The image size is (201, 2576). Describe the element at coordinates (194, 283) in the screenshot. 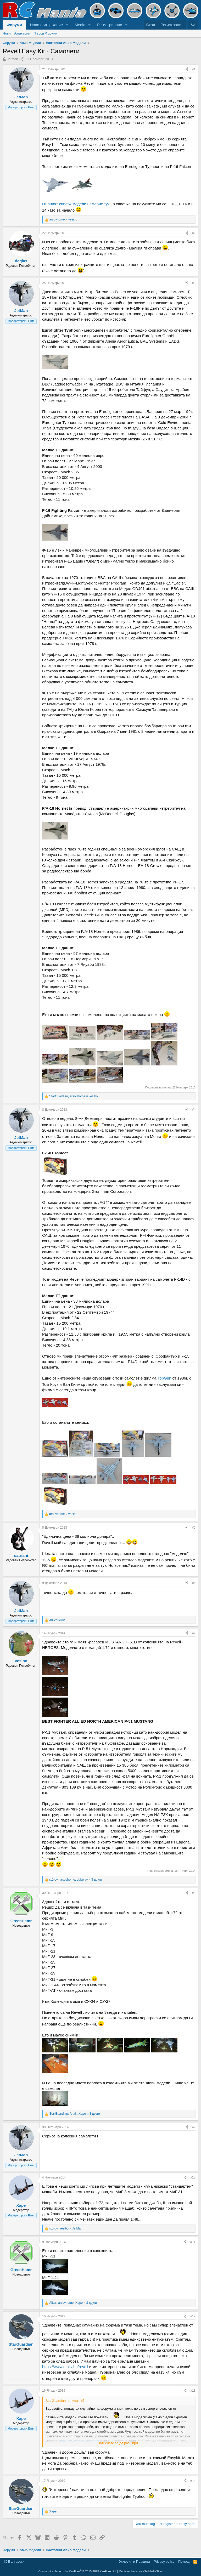

I see `#3` at that location.